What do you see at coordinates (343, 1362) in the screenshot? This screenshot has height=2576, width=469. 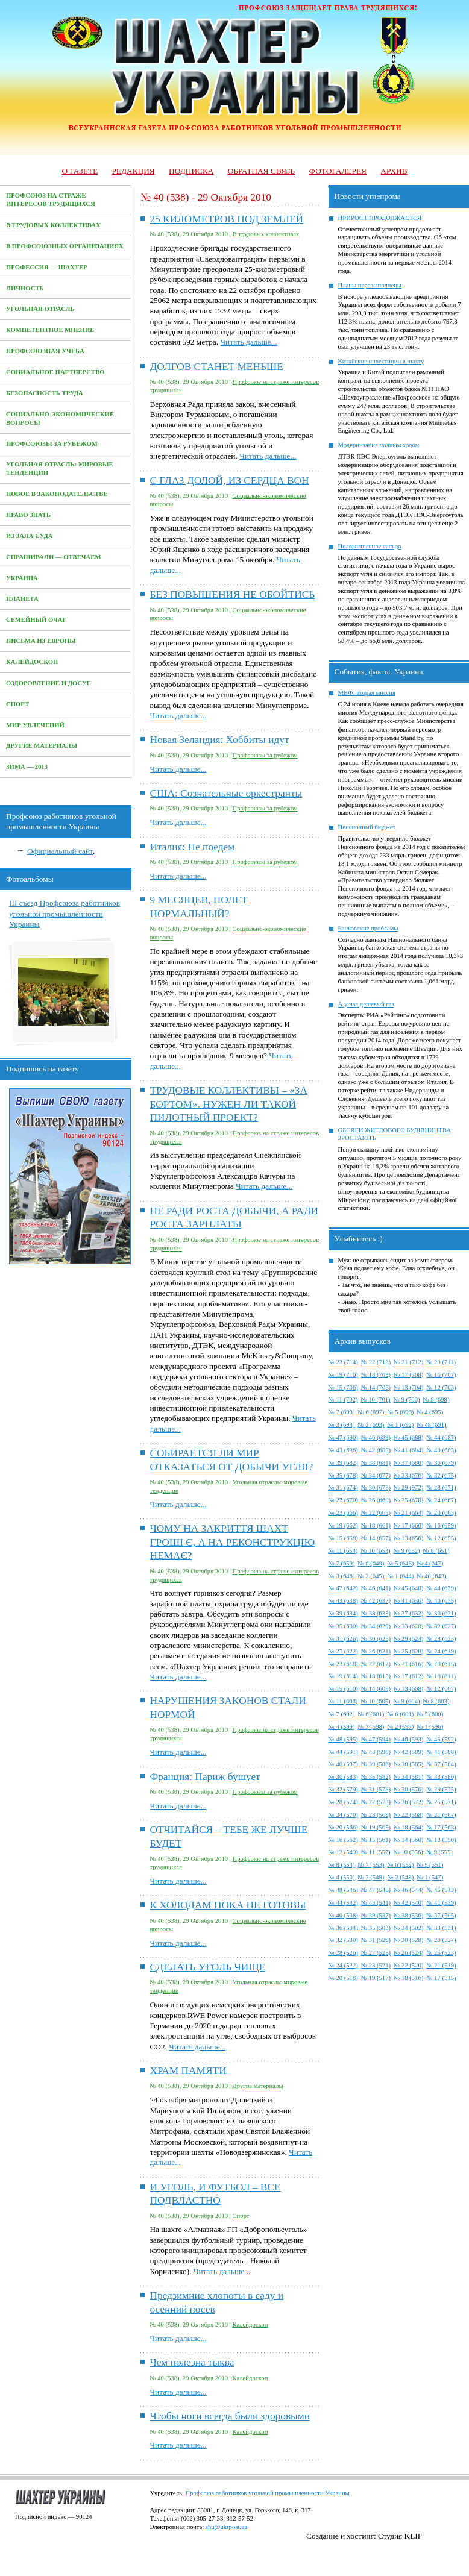 I see `№ 23 (714)` at bounding box center [343, 1362].